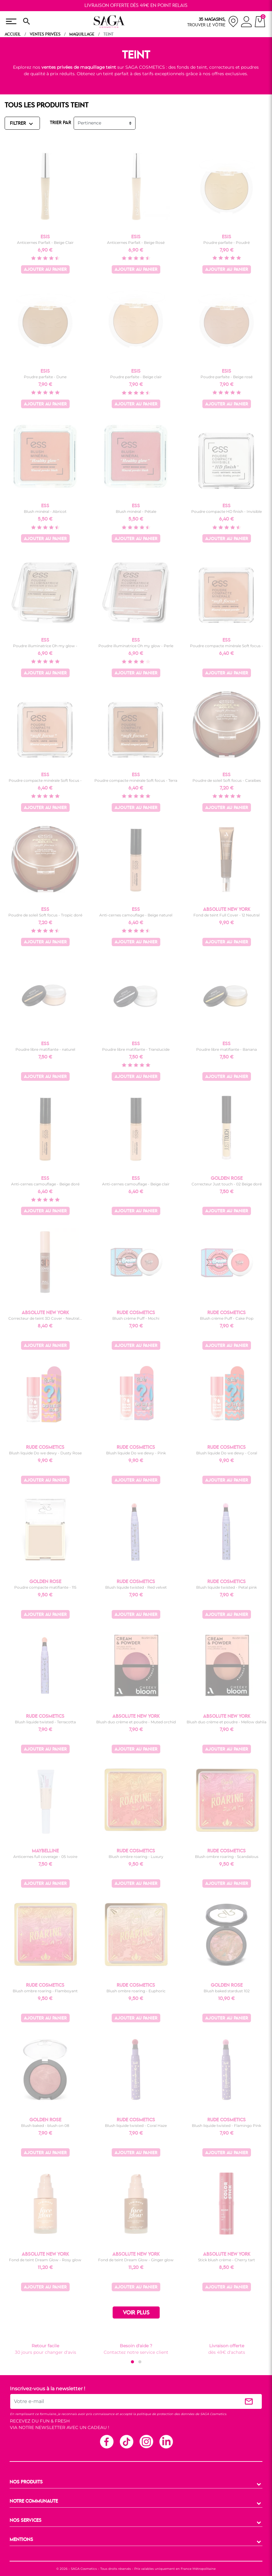  What do you see at coordinates (246, 22) in the screenshot?
I see `[connexion]` at bounding box center [246, 22].